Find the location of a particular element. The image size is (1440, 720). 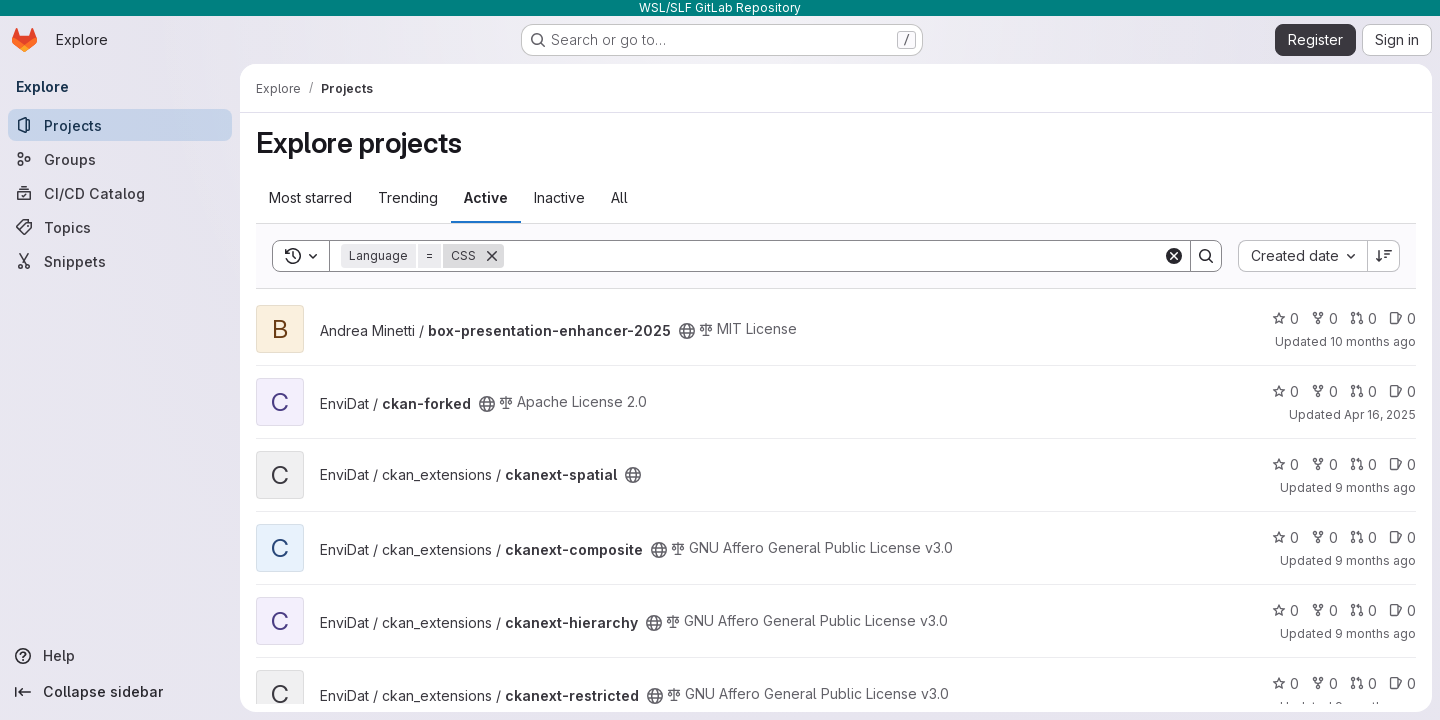

0 [ckanext-composite has 0 stars] is located at coordinates (1285, 537).